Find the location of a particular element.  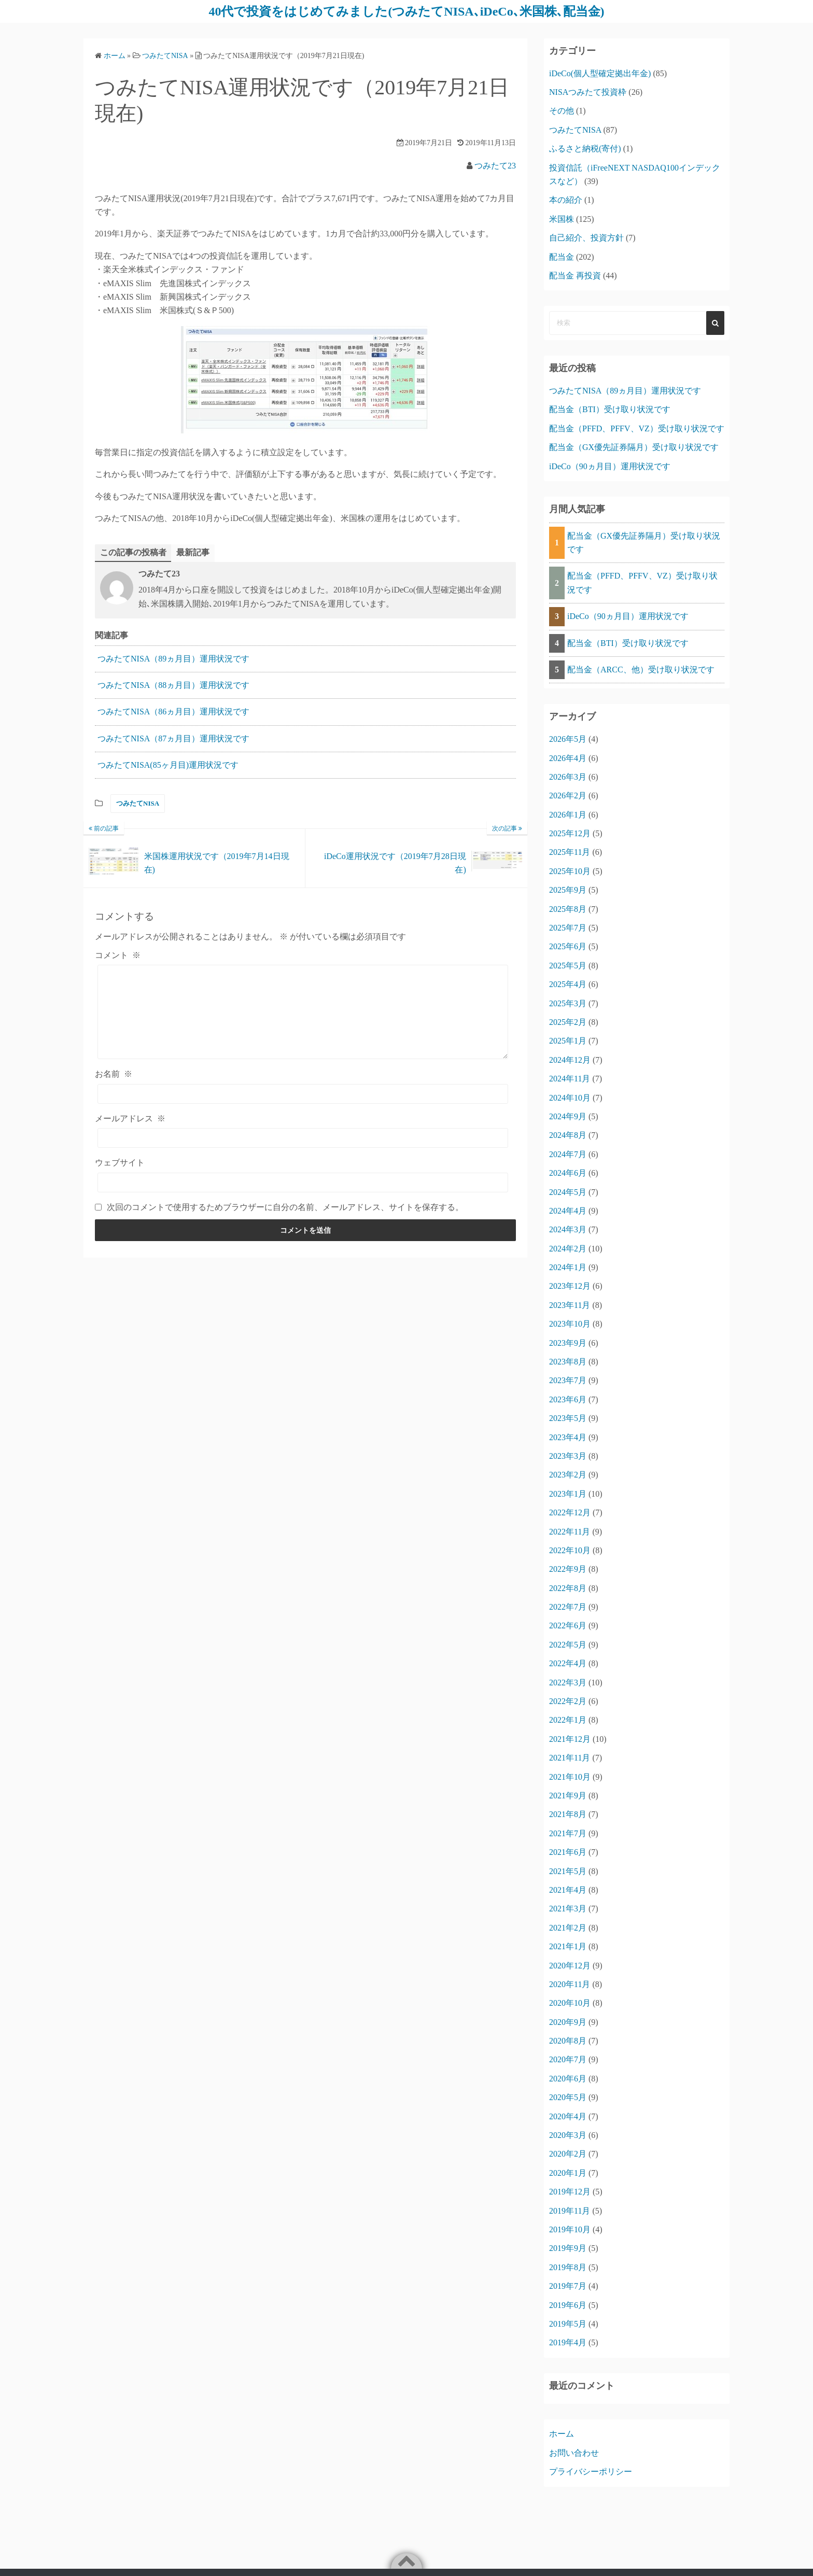

自己紹介、投資方針 is located at coordinates (586, 237).